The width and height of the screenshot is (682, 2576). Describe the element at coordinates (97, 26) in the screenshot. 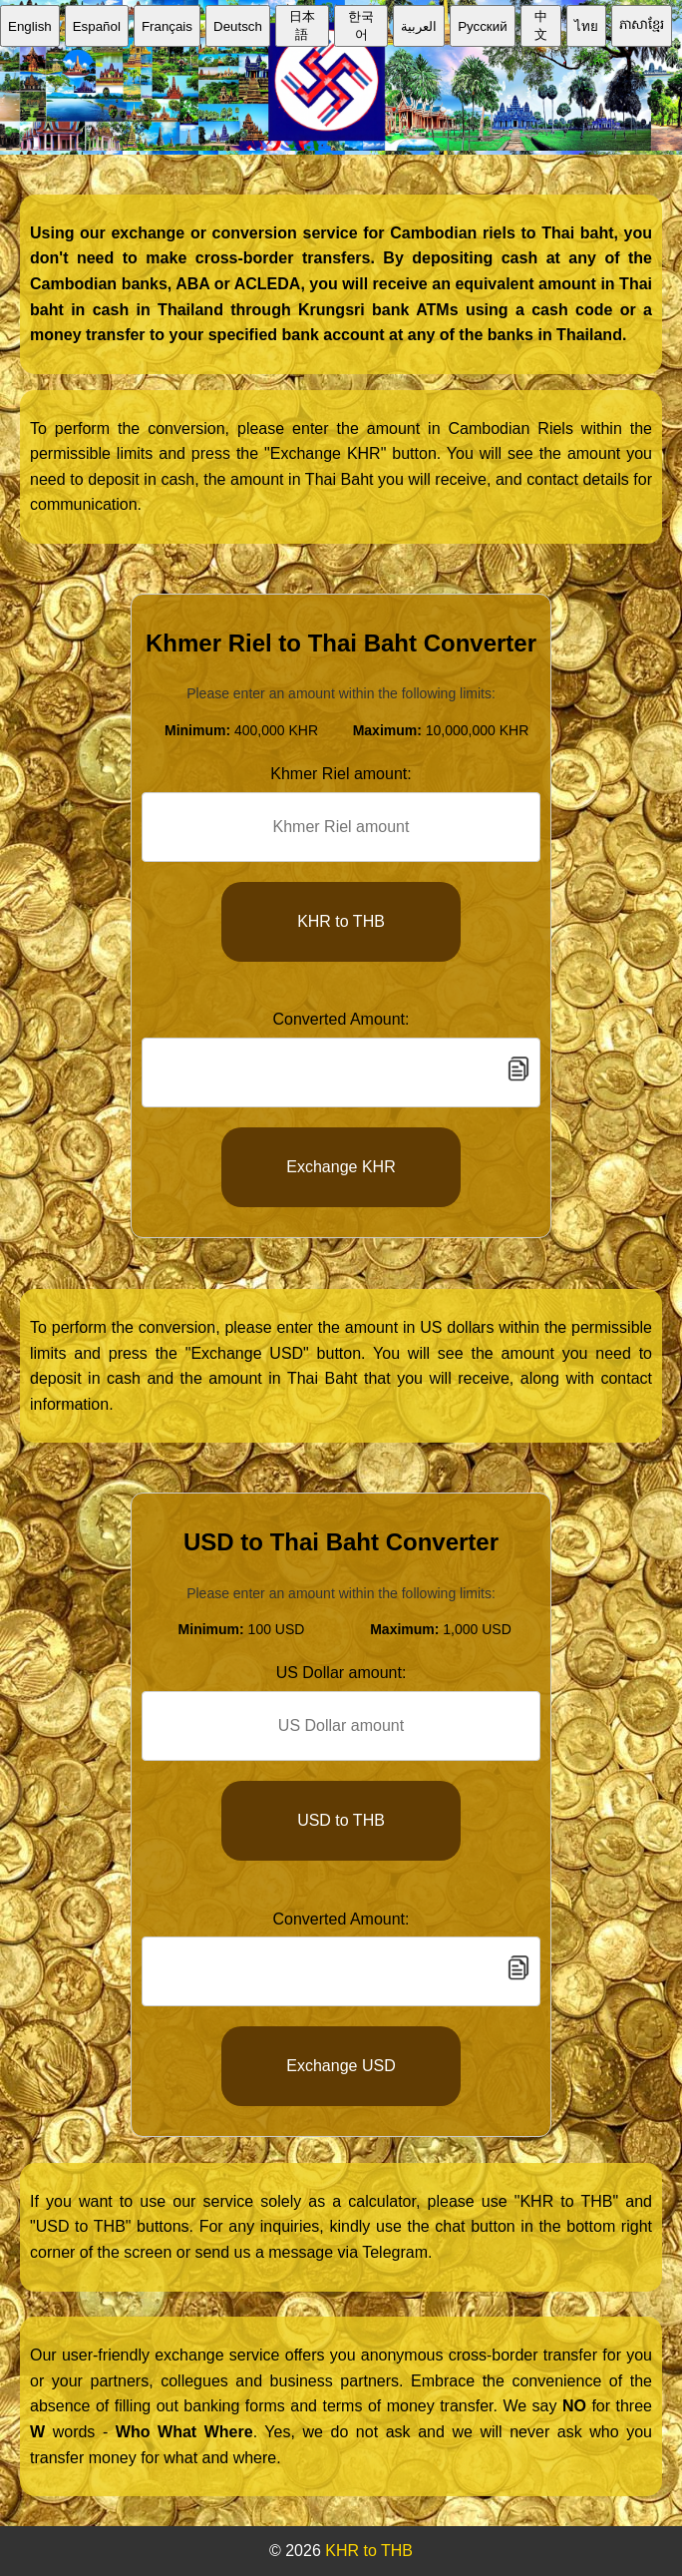

I see `Español` at that location.